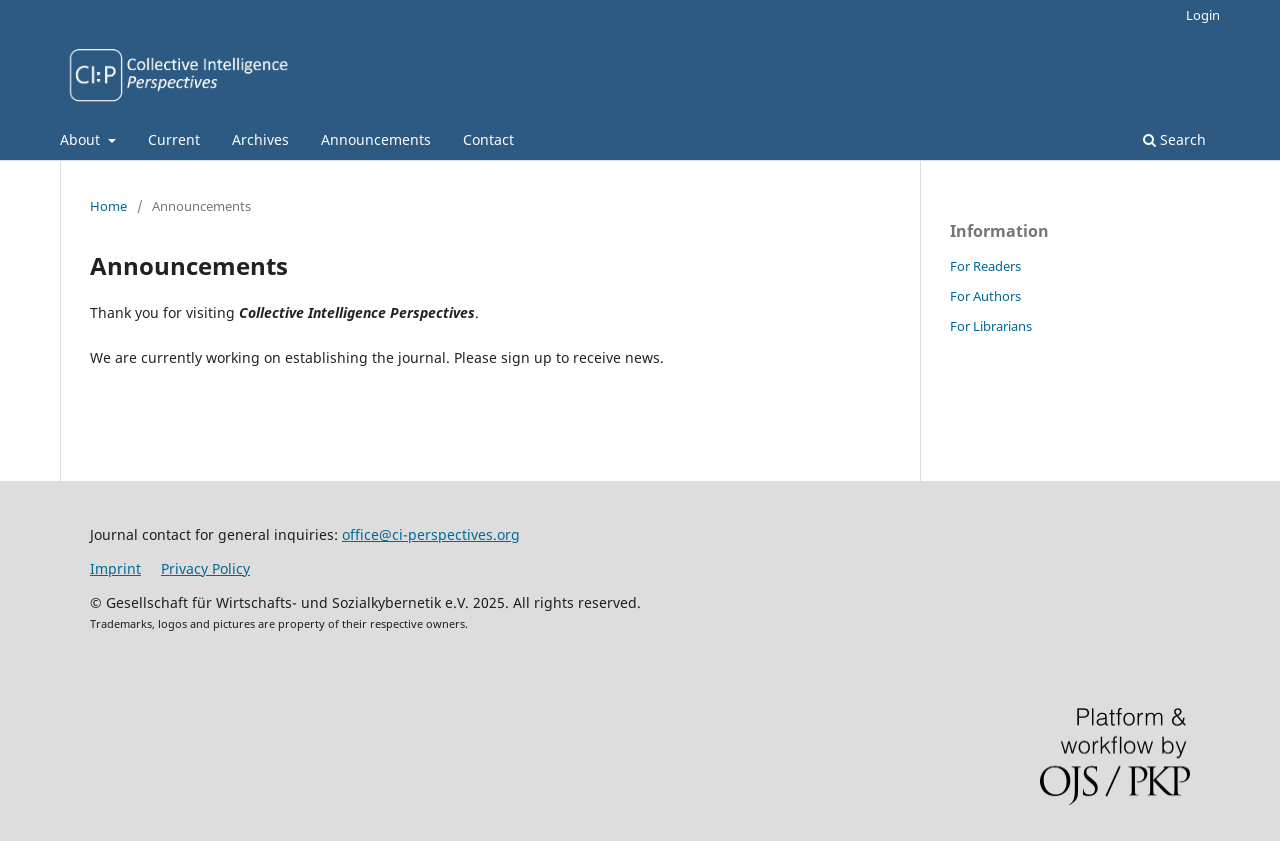  I want to click on office@ci-perspectives.org, so click(431, 534).